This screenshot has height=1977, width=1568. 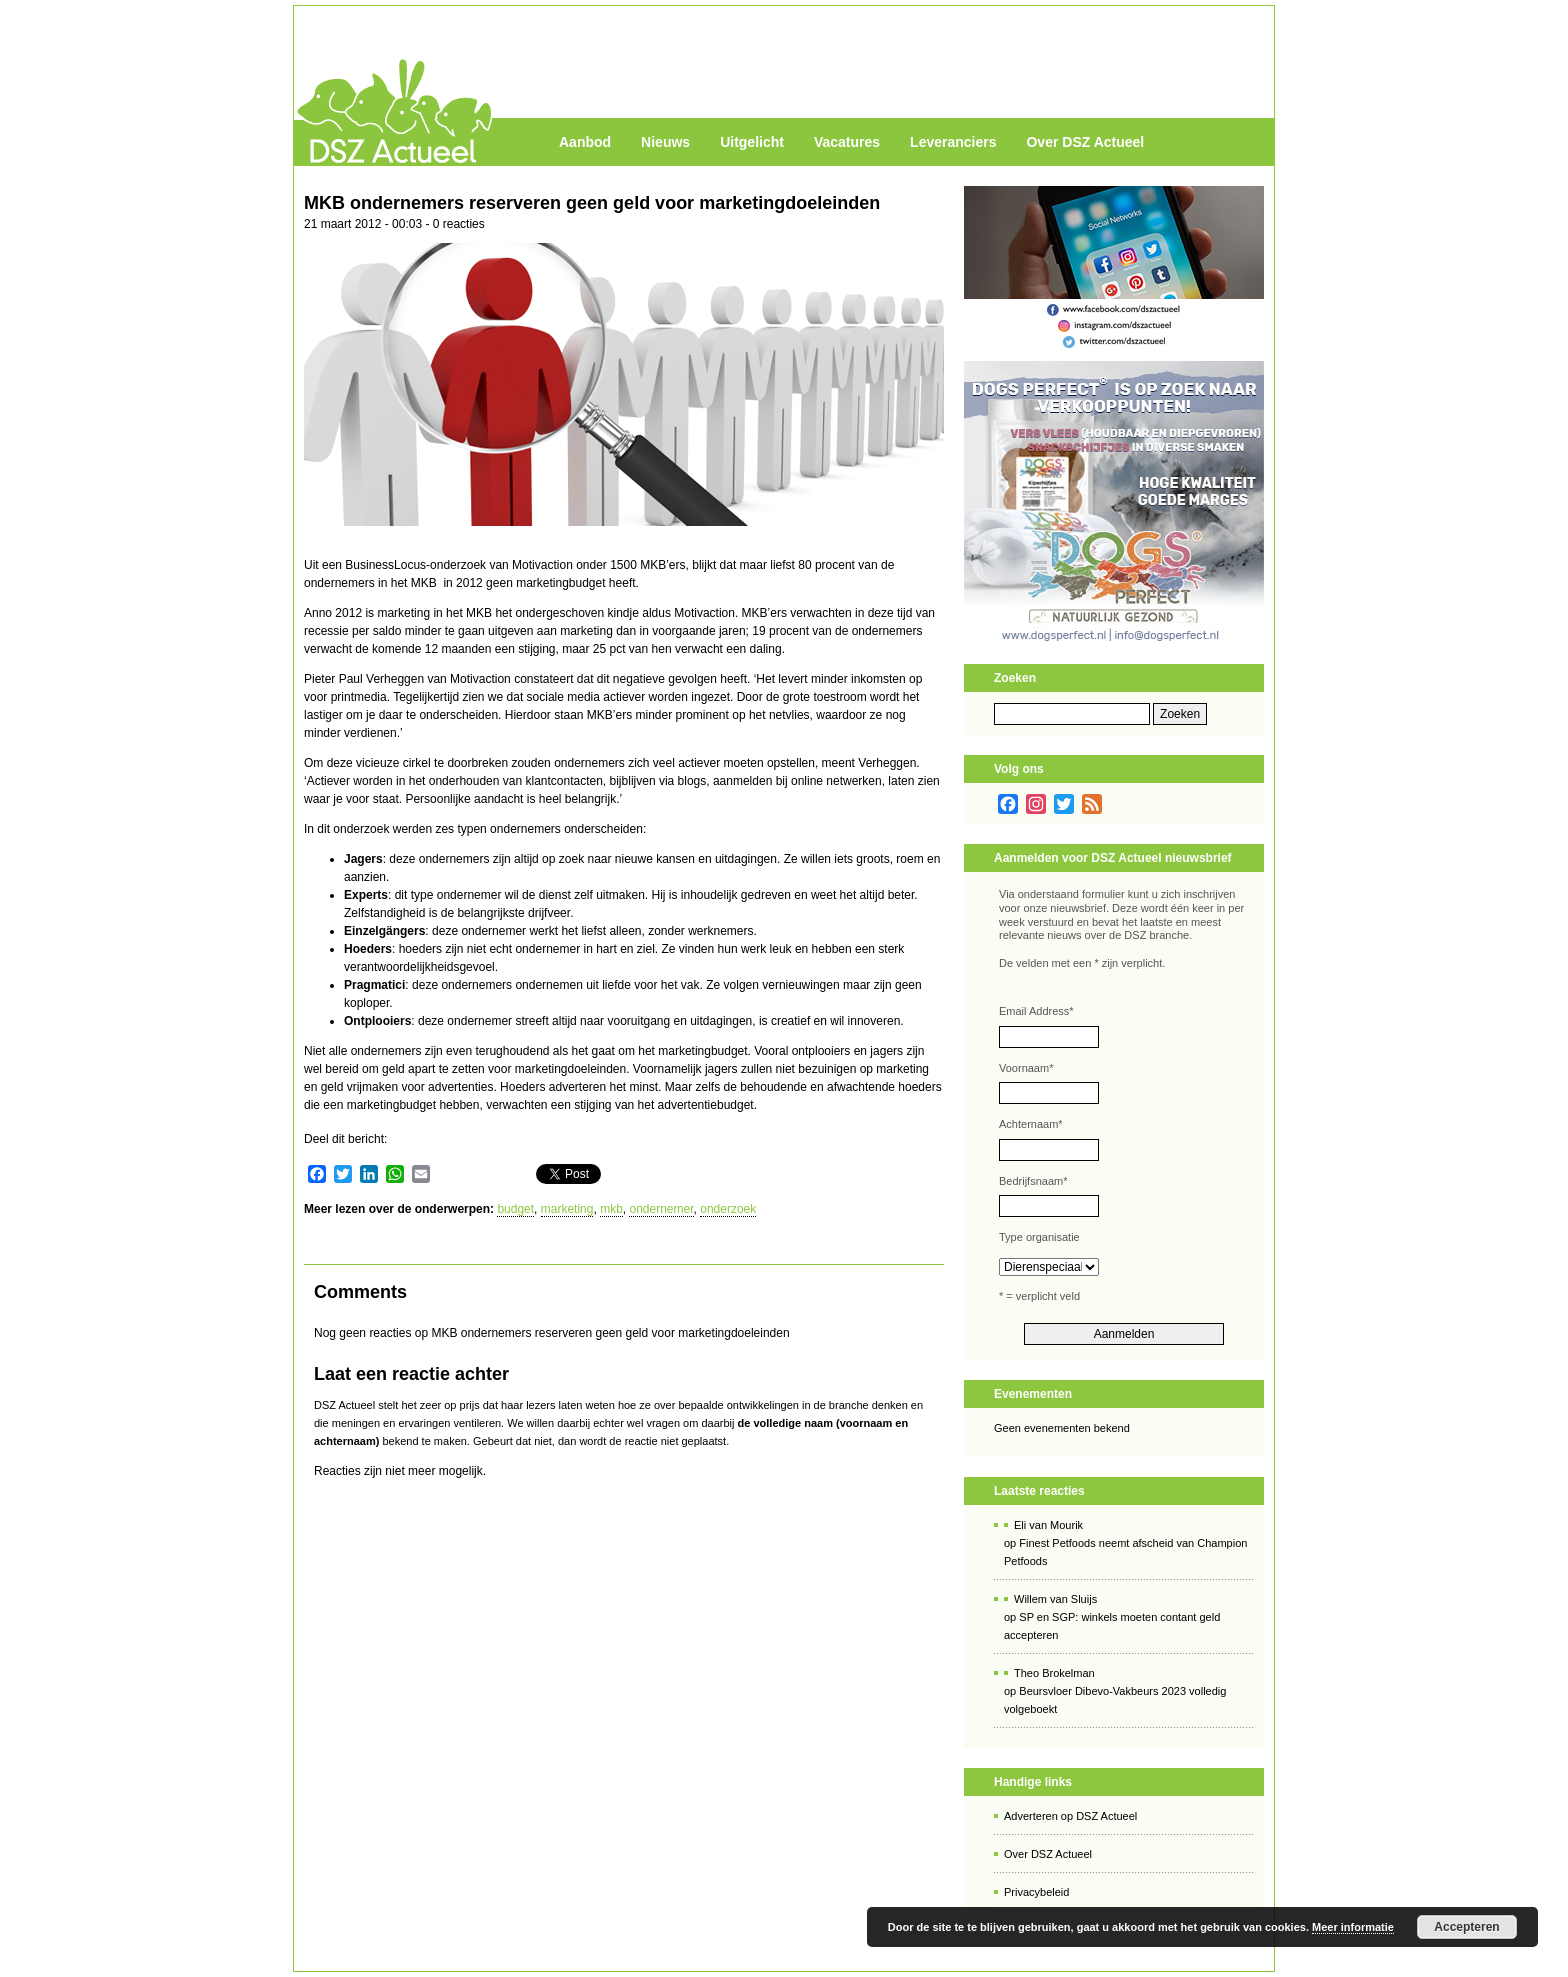 What do you see at coordinates (1085, 142) in the screenshot?
I see `Over DSZ Actueel` at bounding box center [1085, 142].